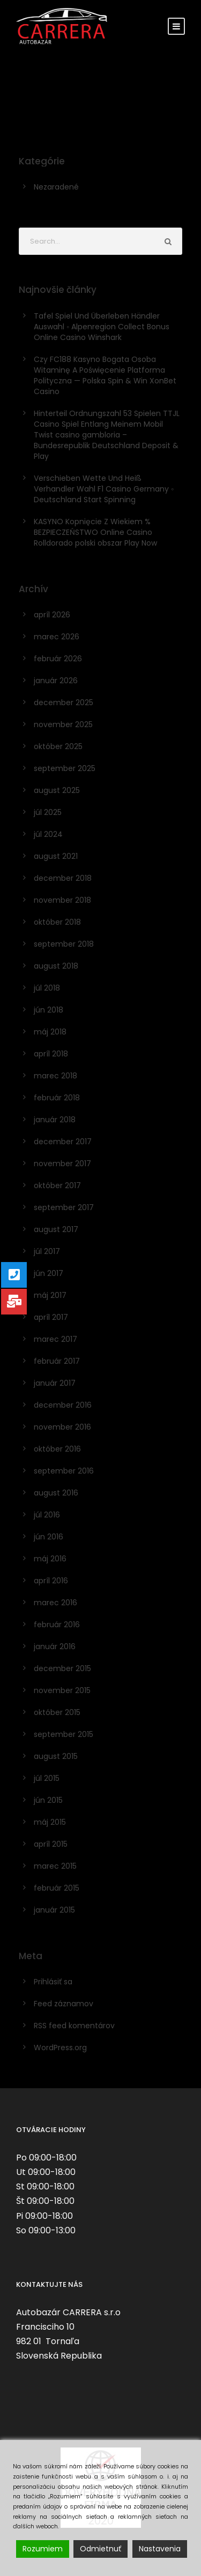 The width and height of the screenshot is (201, 2576). What do you see at coordinates (56, 1492) in the screenshot?
I see `august 2016` at bounding box center [56, 1492].